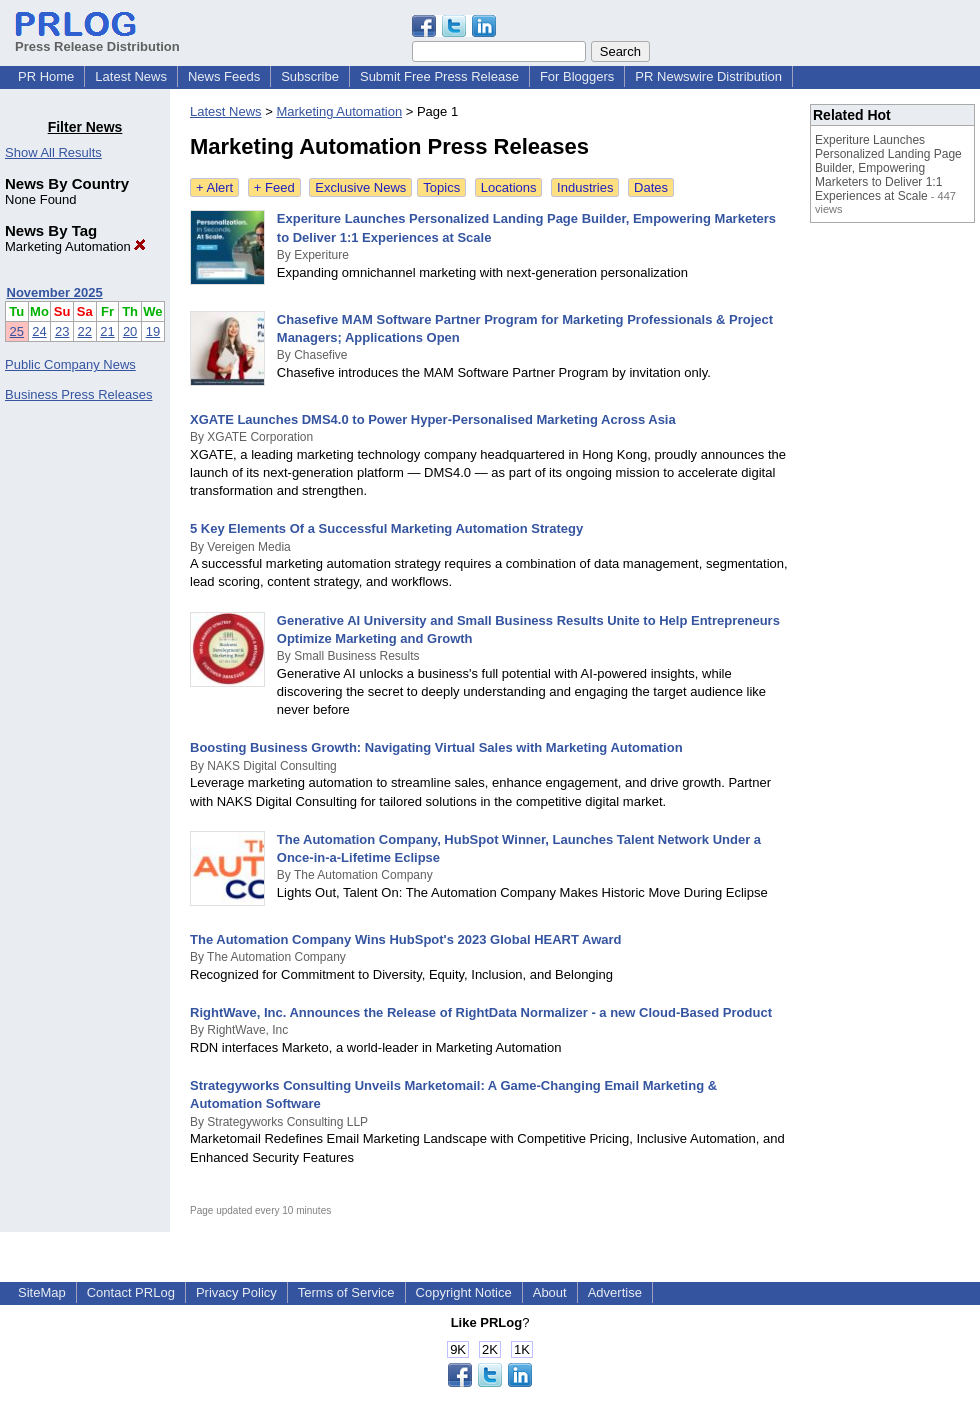  What do you see at coordinates (406, 939) in the screenshot?
I see `The Automation Company Wins HubSpot's 2023 Global HEART Award` at bounding box center [406, 939].